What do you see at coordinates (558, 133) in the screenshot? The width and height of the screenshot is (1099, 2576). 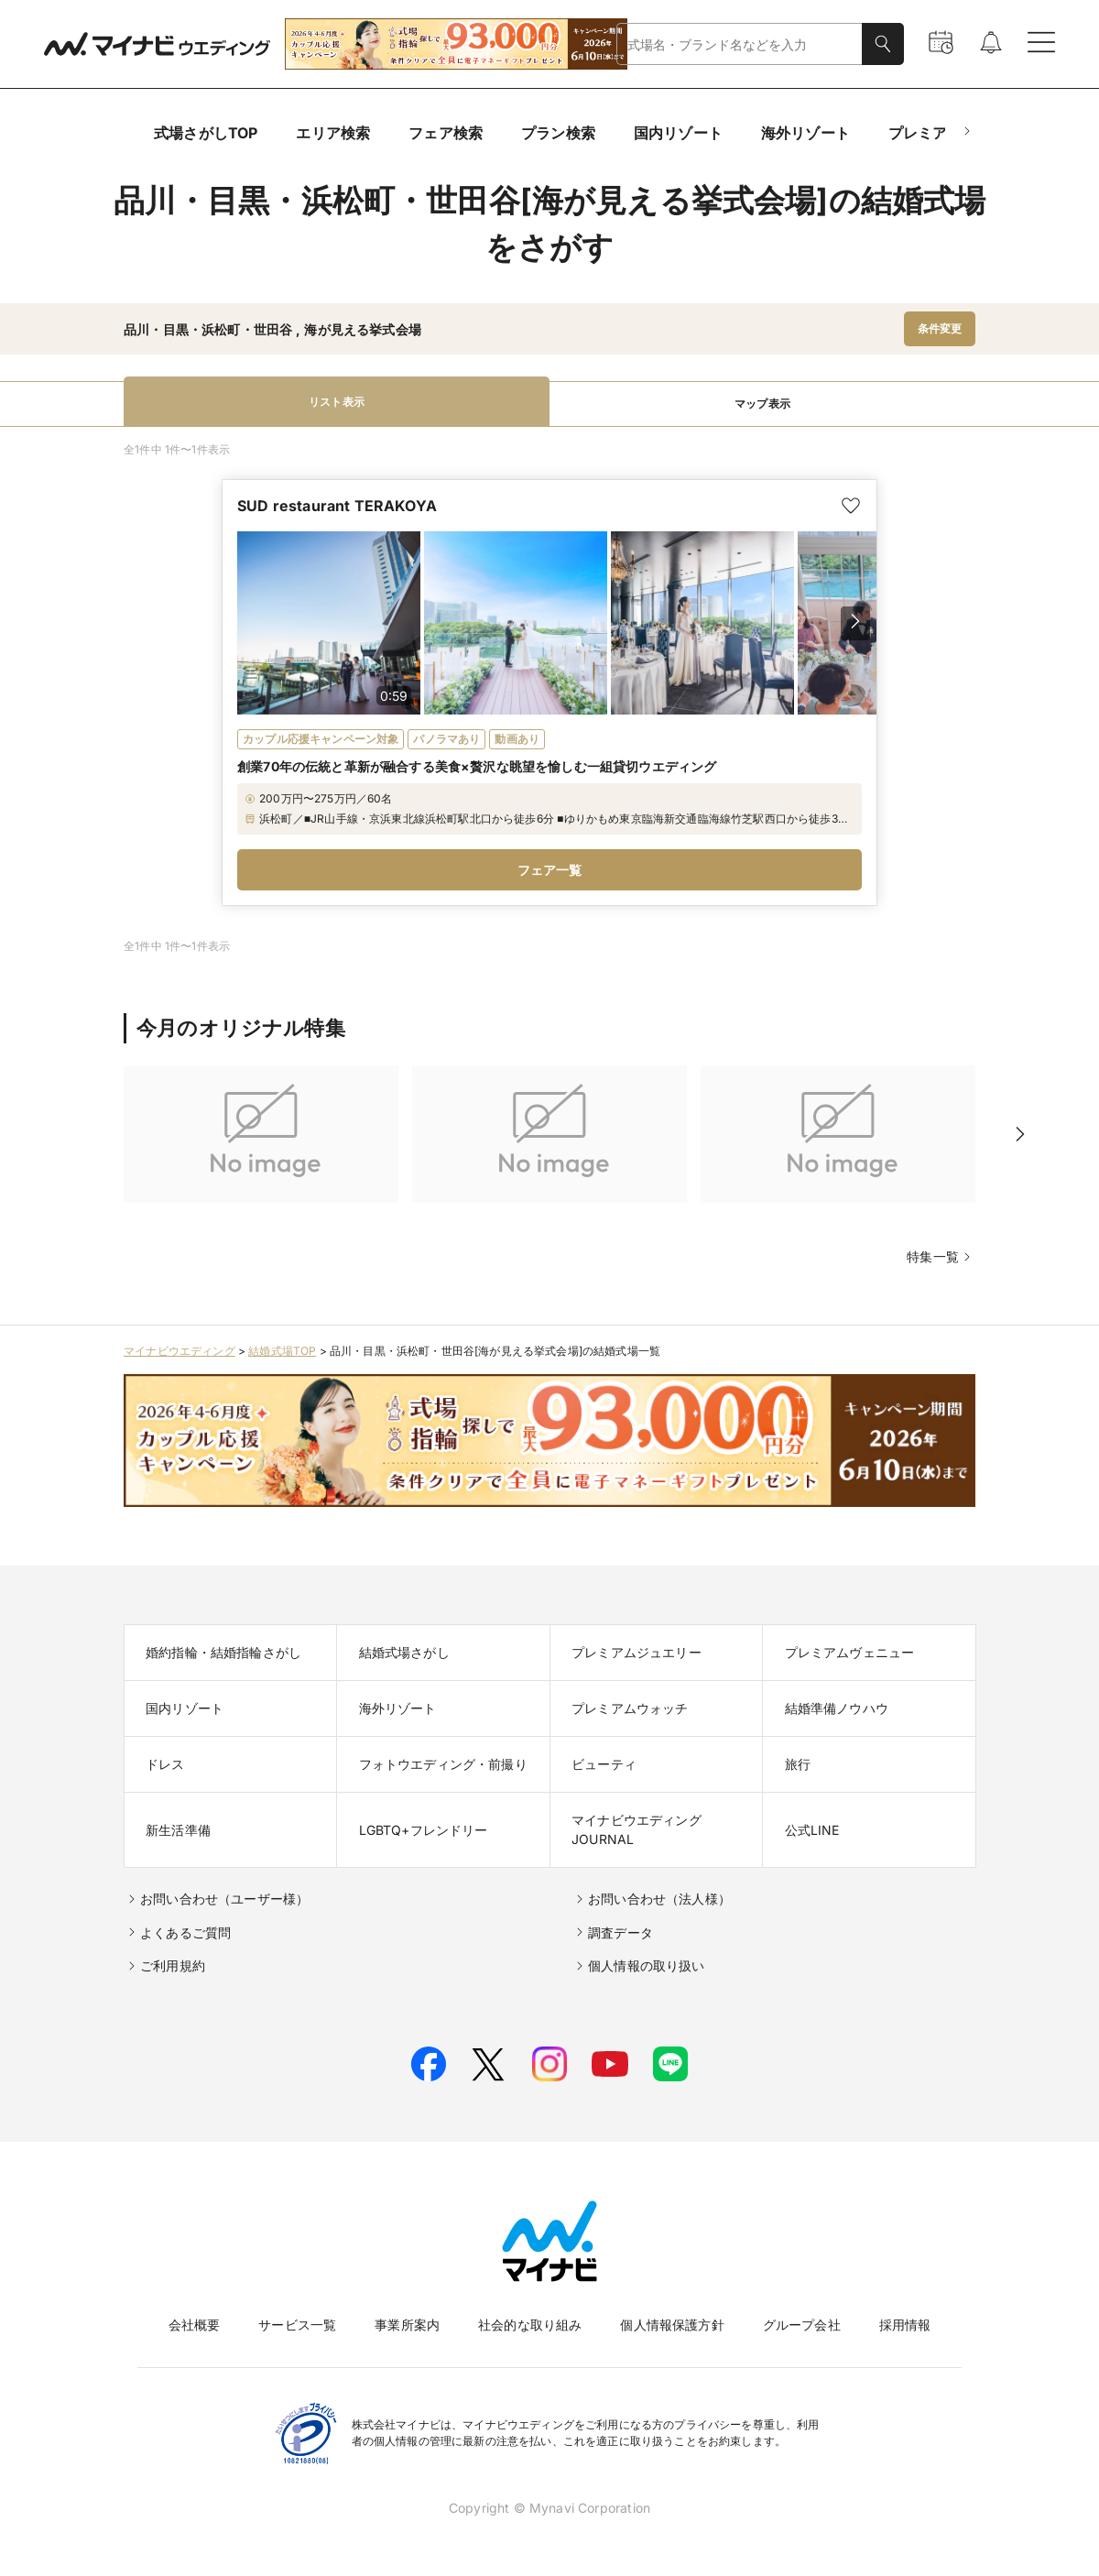 I see `プラン検索` at bounding box center [558, 133].